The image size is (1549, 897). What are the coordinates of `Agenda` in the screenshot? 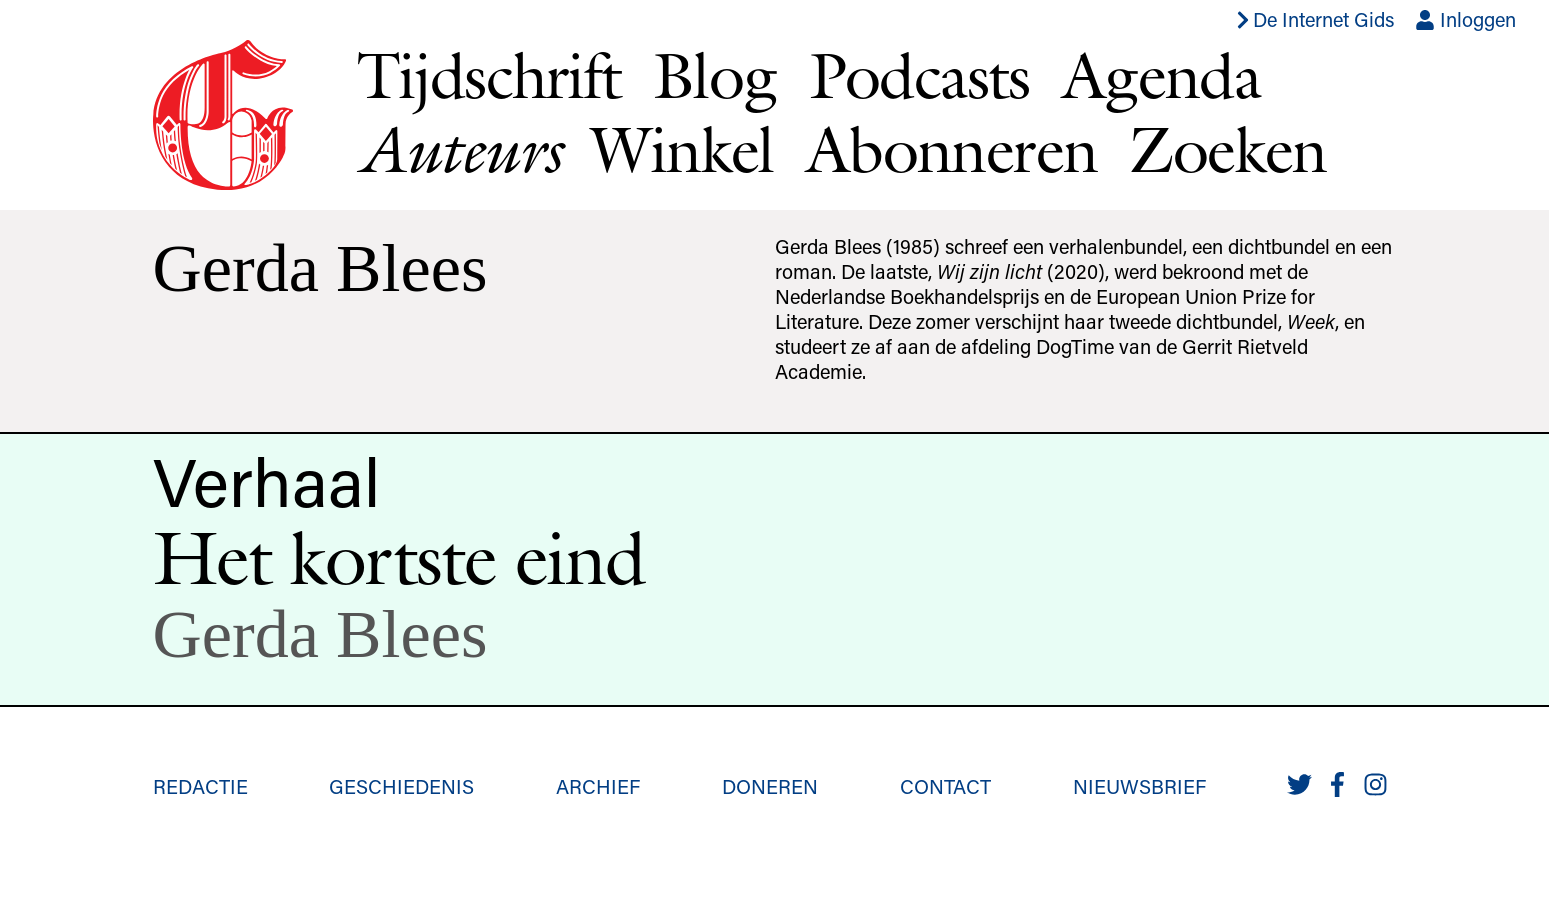 It's located at (1161, 75).